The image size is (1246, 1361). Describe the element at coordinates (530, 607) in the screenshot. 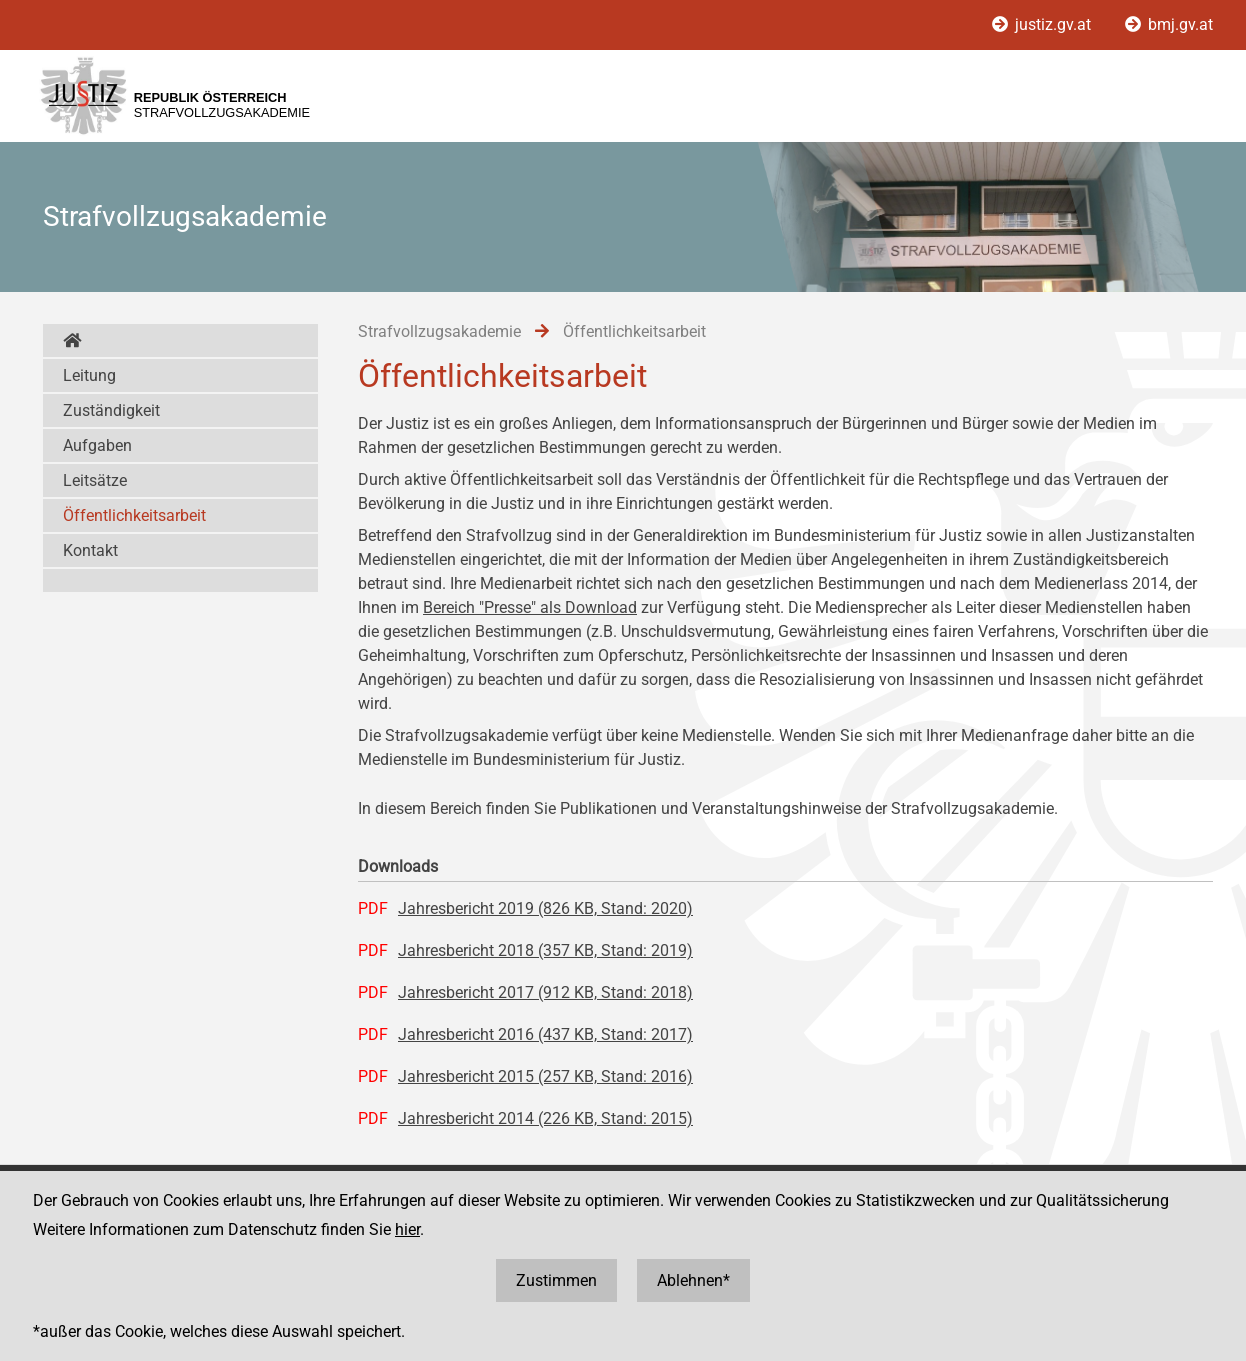

I see `Bereich "Presse" als Download` at that location.